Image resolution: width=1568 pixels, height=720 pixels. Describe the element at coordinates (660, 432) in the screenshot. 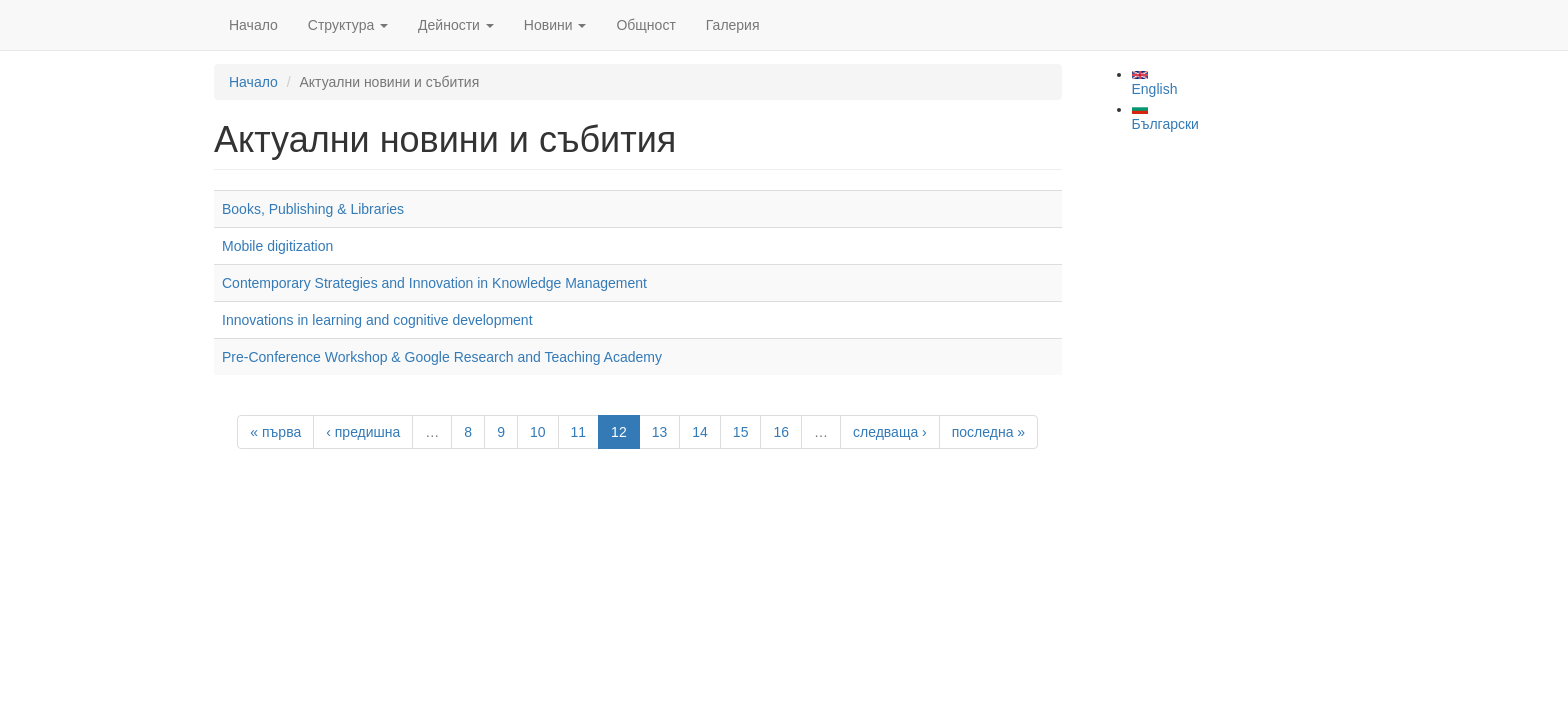

I see `13` at that location.